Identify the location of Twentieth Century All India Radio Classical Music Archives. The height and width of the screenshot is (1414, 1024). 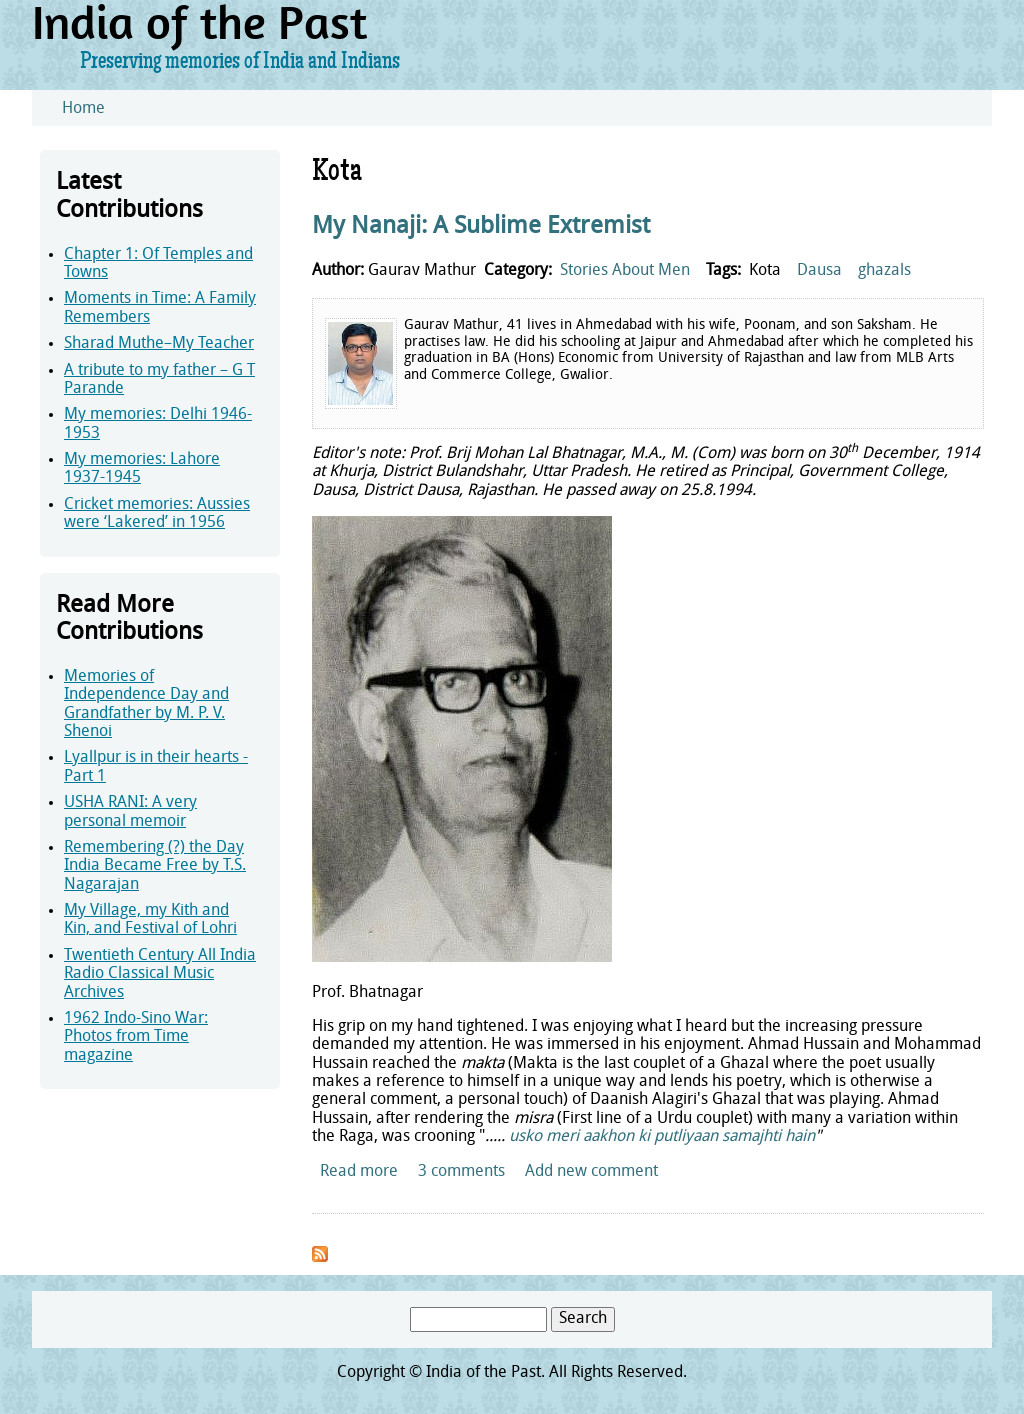
(160, 974).